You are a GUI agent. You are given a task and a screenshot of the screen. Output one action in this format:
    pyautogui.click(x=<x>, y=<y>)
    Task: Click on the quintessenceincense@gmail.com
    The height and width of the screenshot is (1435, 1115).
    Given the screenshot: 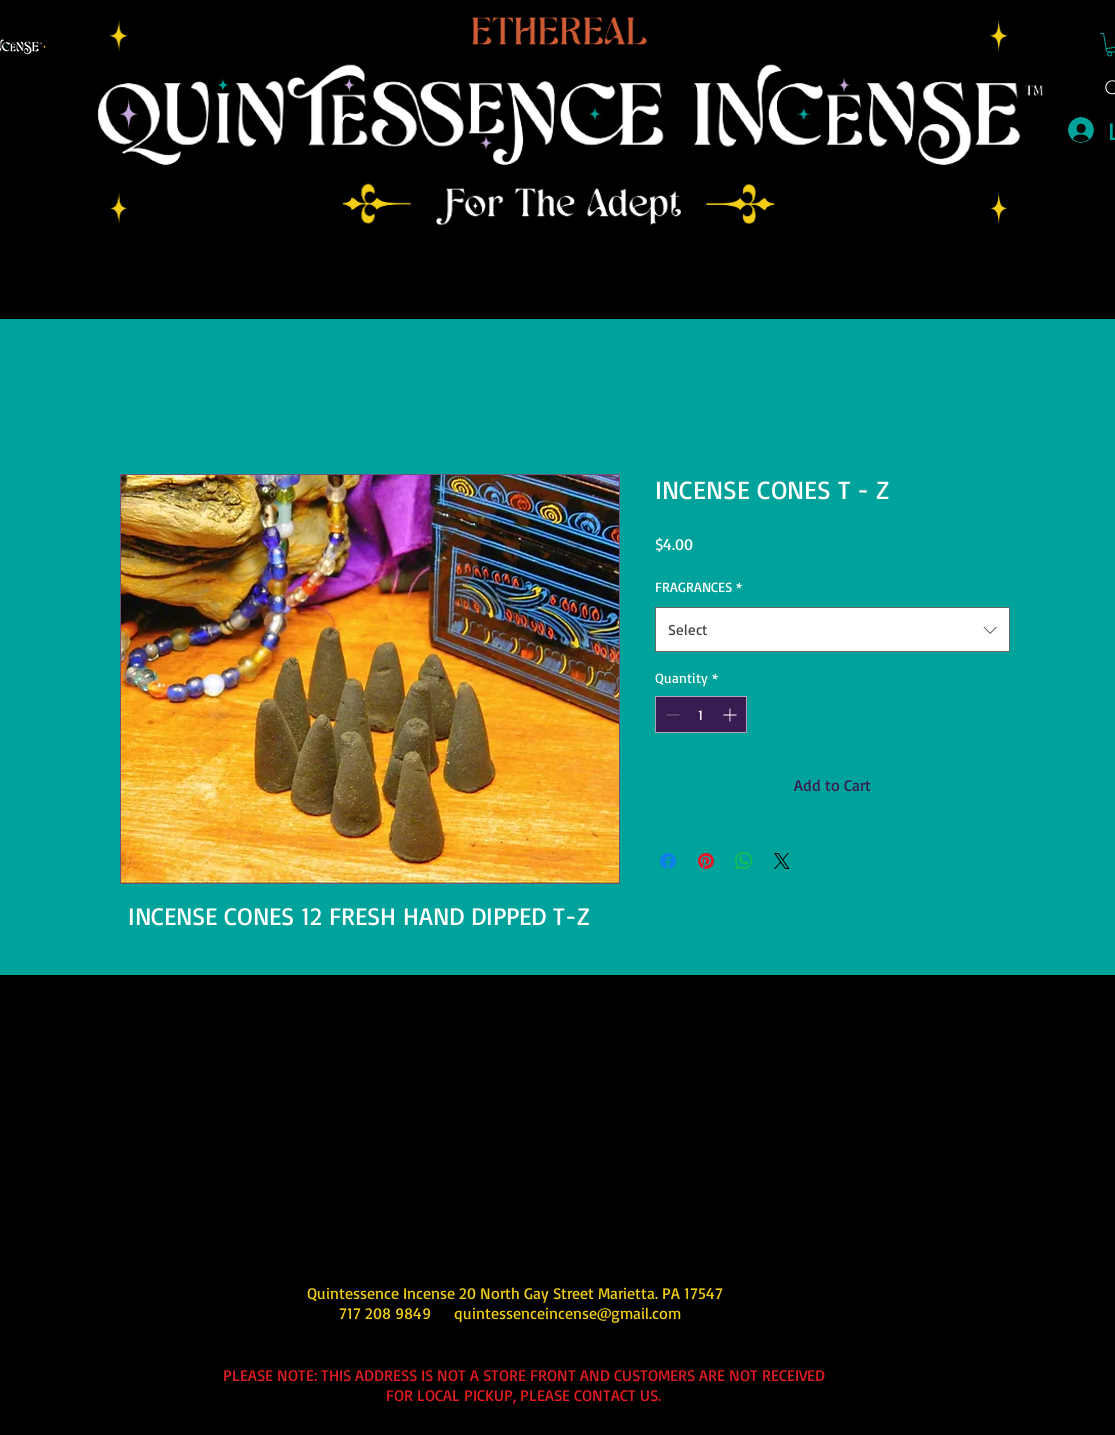 What is the action you would take?
    pyautogui.click(x=567, y=1313)
    